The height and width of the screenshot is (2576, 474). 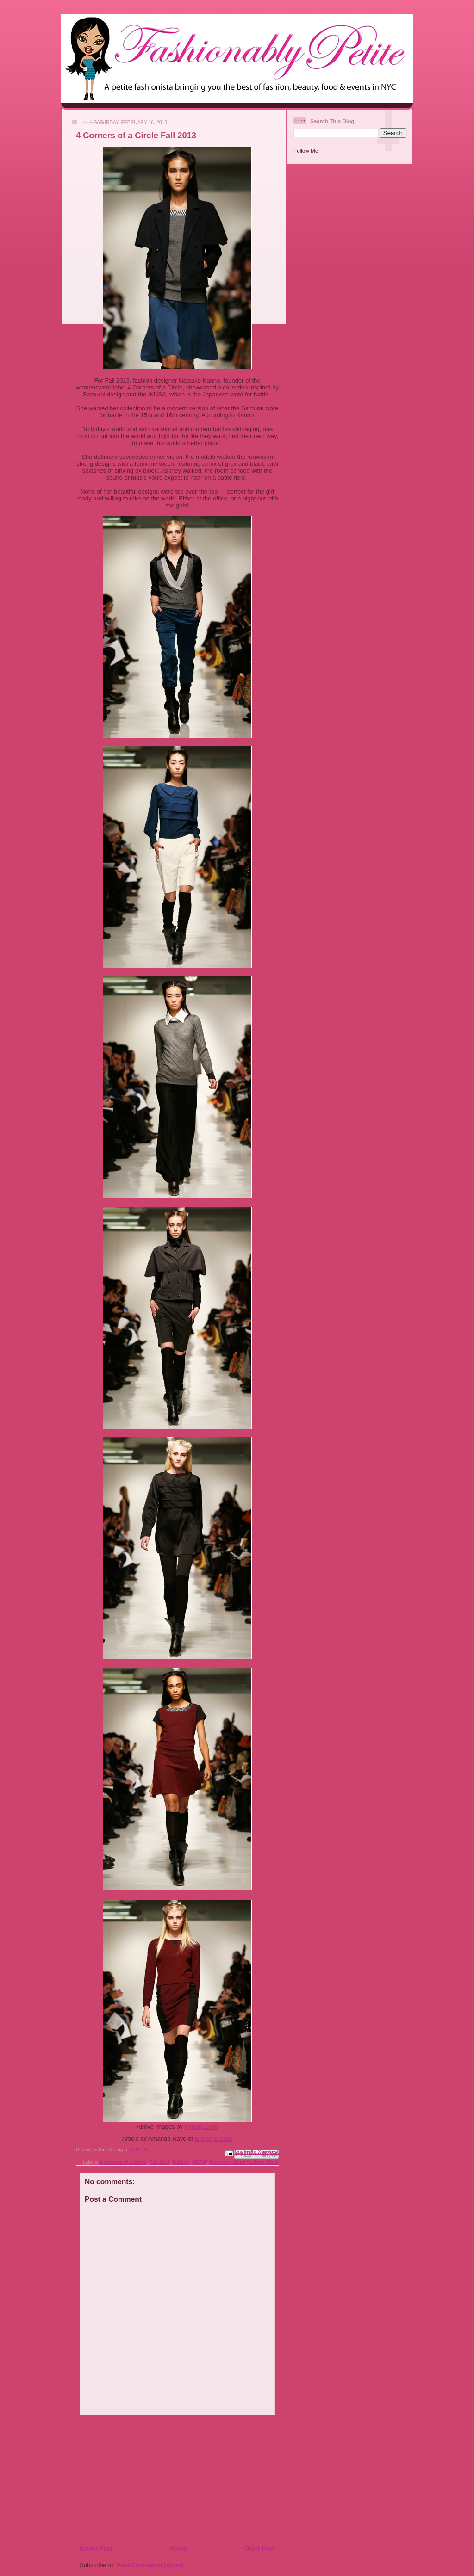 What do you see at coordinates (96, 2548) in the screenshot?
I see `Newer Post` at bounding box center [96, 2548].